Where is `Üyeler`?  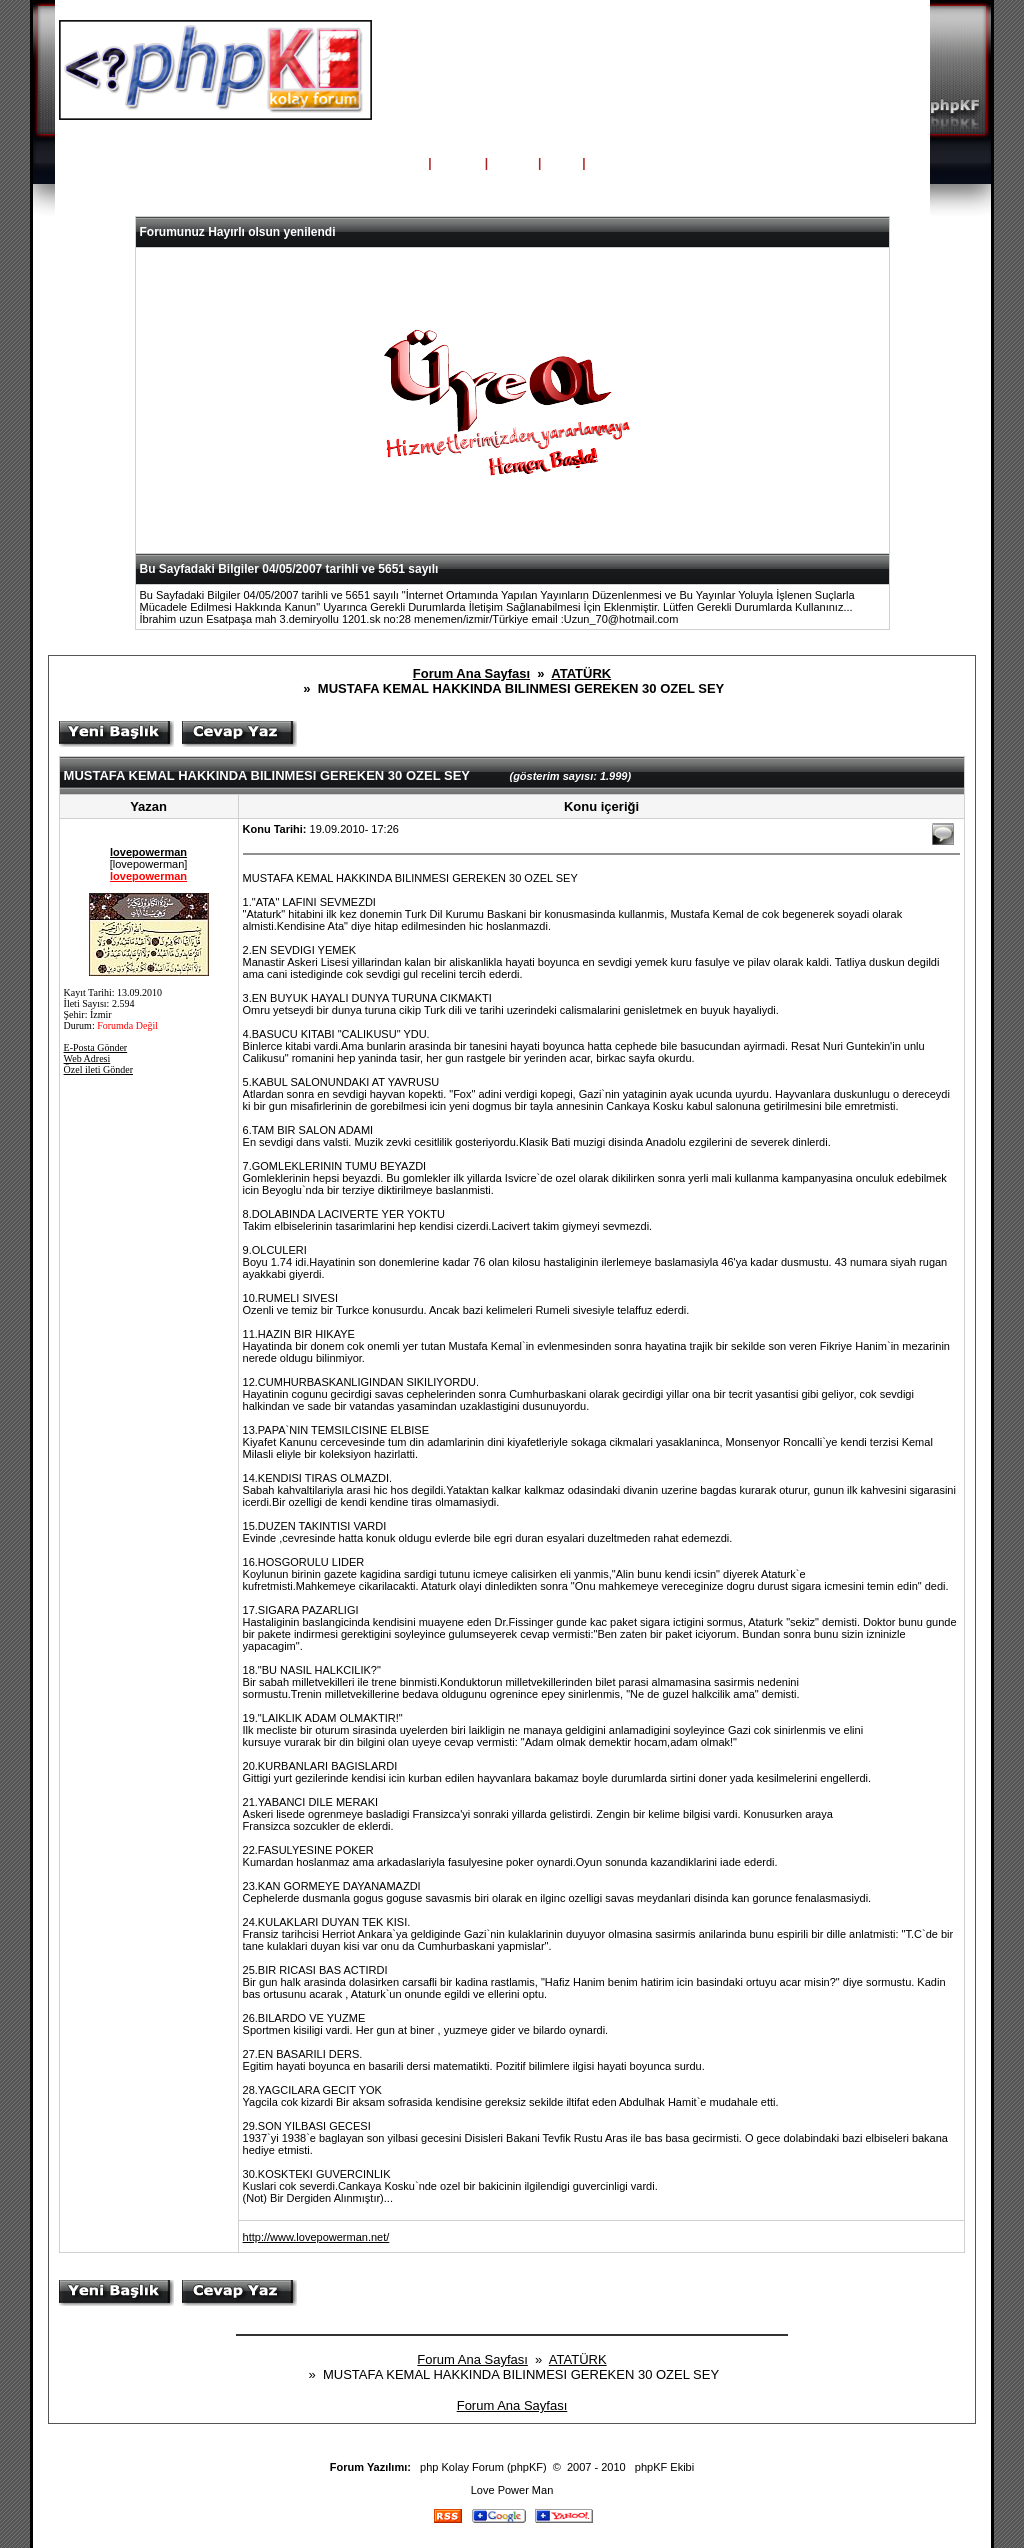
Üyeler is located at coordinates (513, 163).